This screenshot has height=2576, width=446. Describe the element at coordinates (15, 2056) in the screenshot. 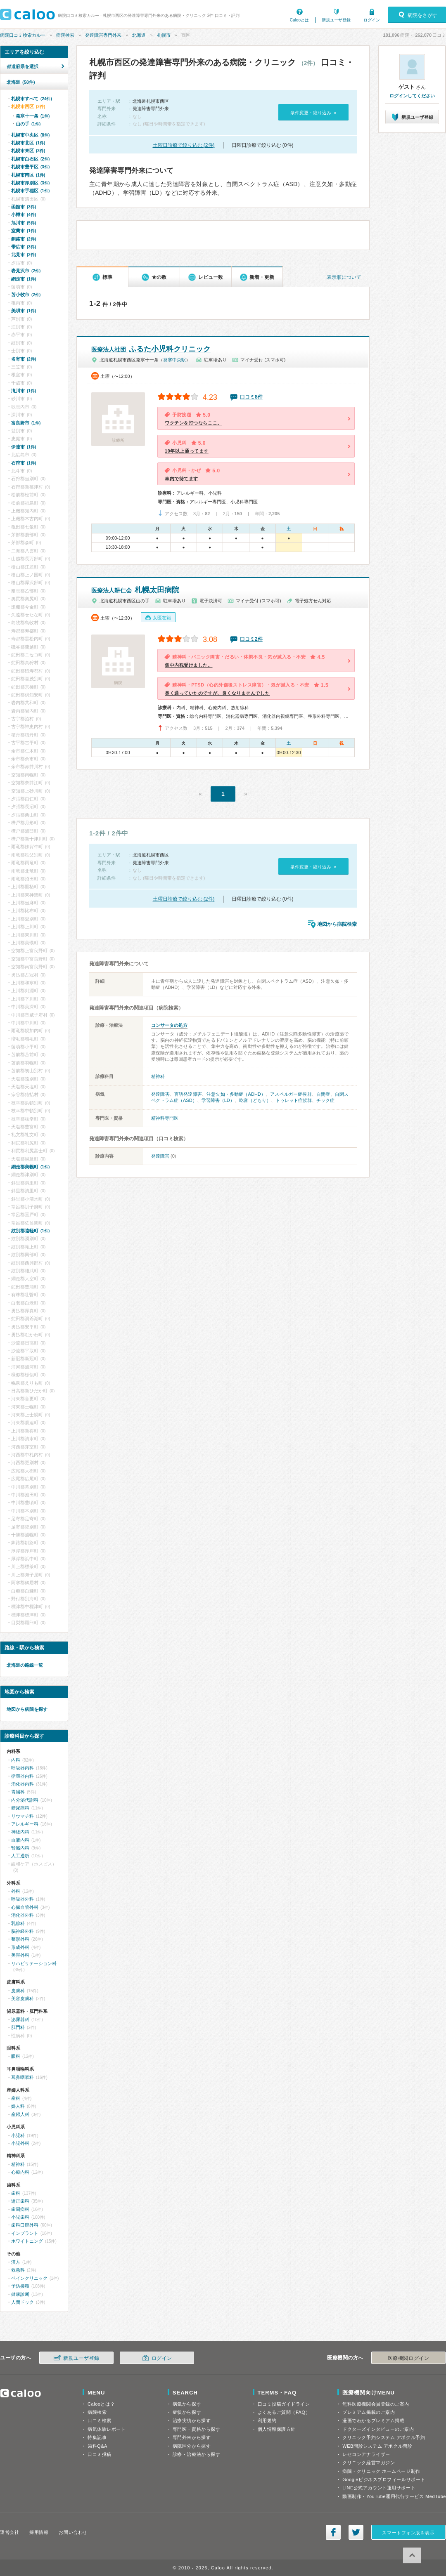

I see `眼科` at that location.